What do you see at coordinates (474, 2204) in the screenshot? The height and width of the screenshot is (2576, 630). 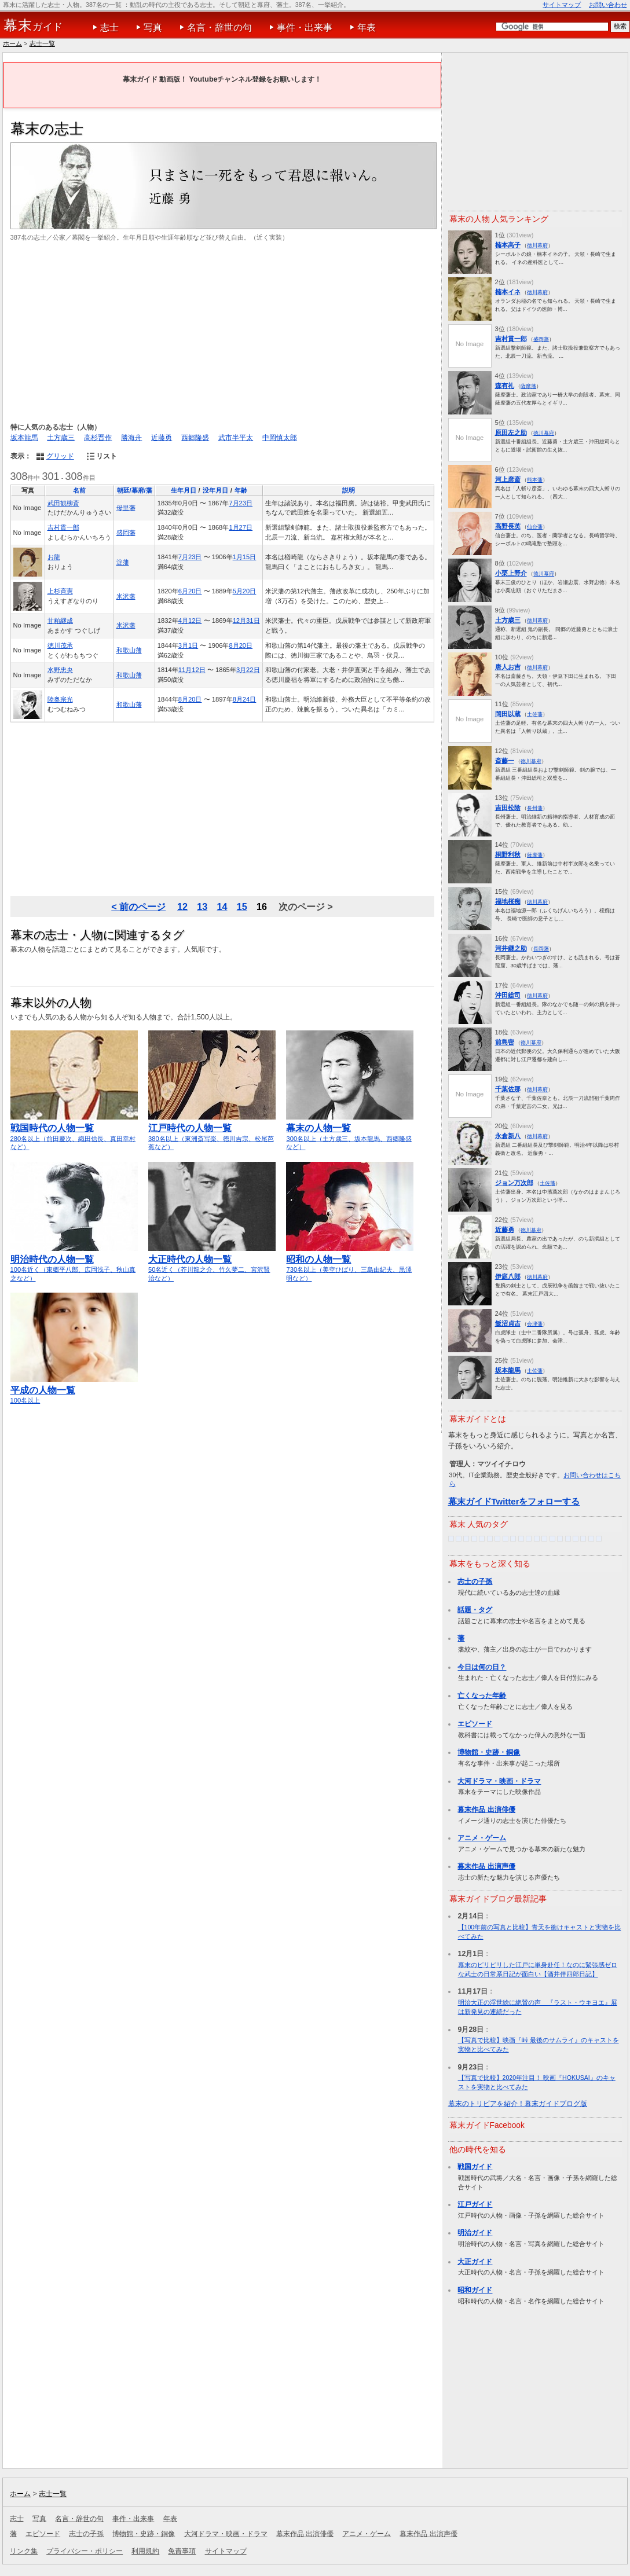 I see `江戸ガイド` at bounding box center [474, 2204].